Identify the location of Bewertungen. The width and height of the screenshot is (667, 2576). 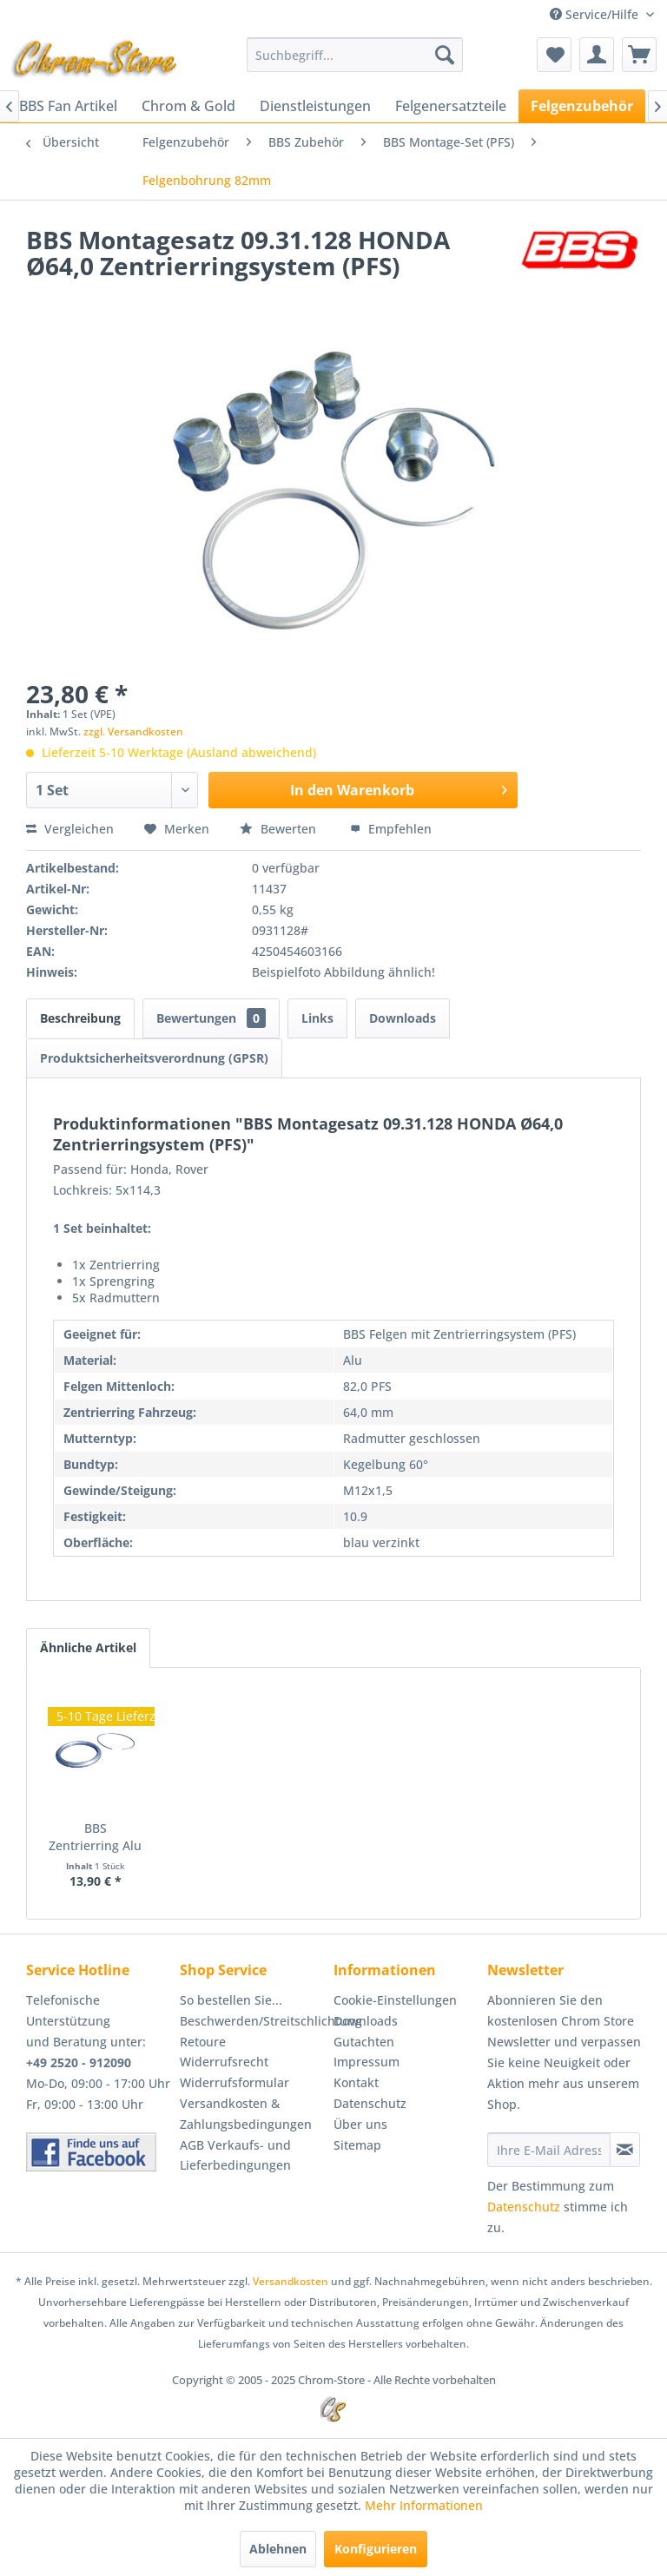
(211, 1018).